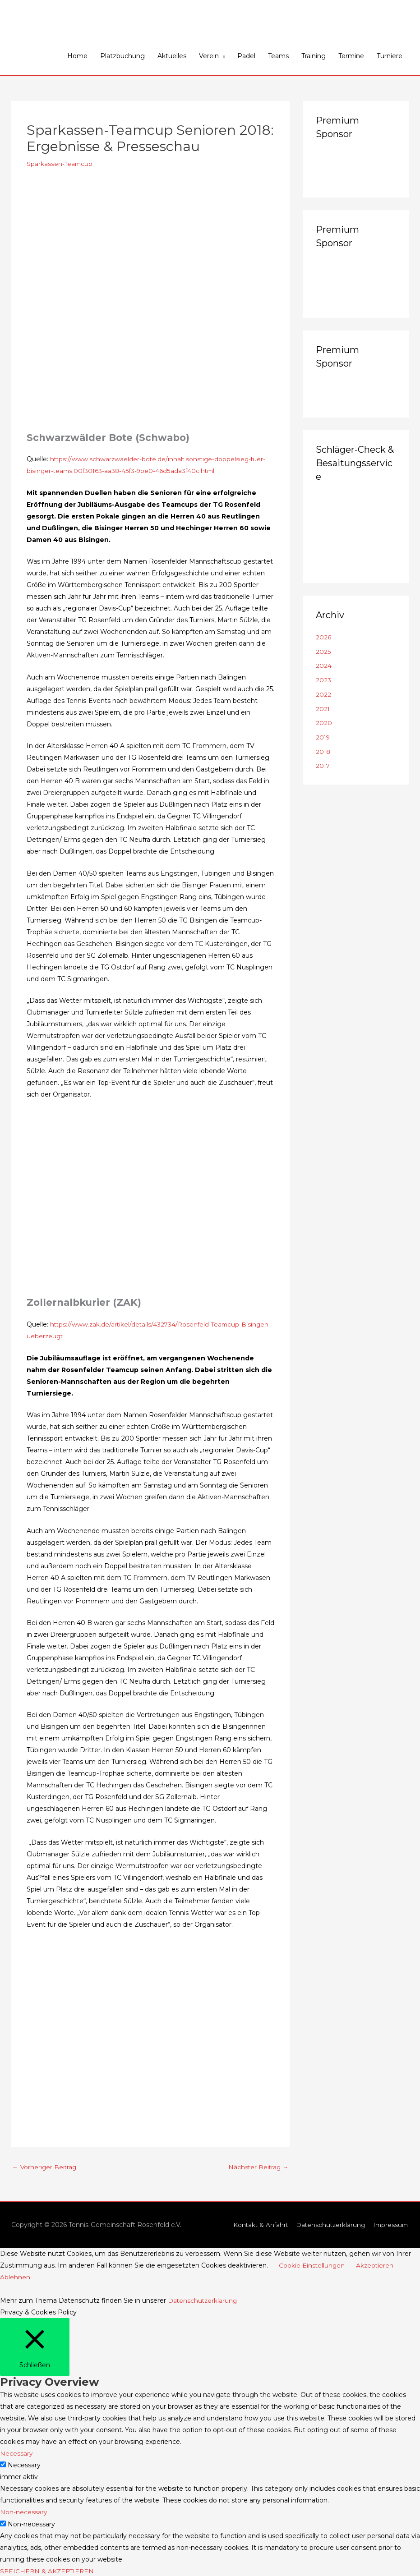 This screenshot has height=2576, width=420. Describe the element at coordinates (278, 56) in the screenshot. I see `Teams` at that location.